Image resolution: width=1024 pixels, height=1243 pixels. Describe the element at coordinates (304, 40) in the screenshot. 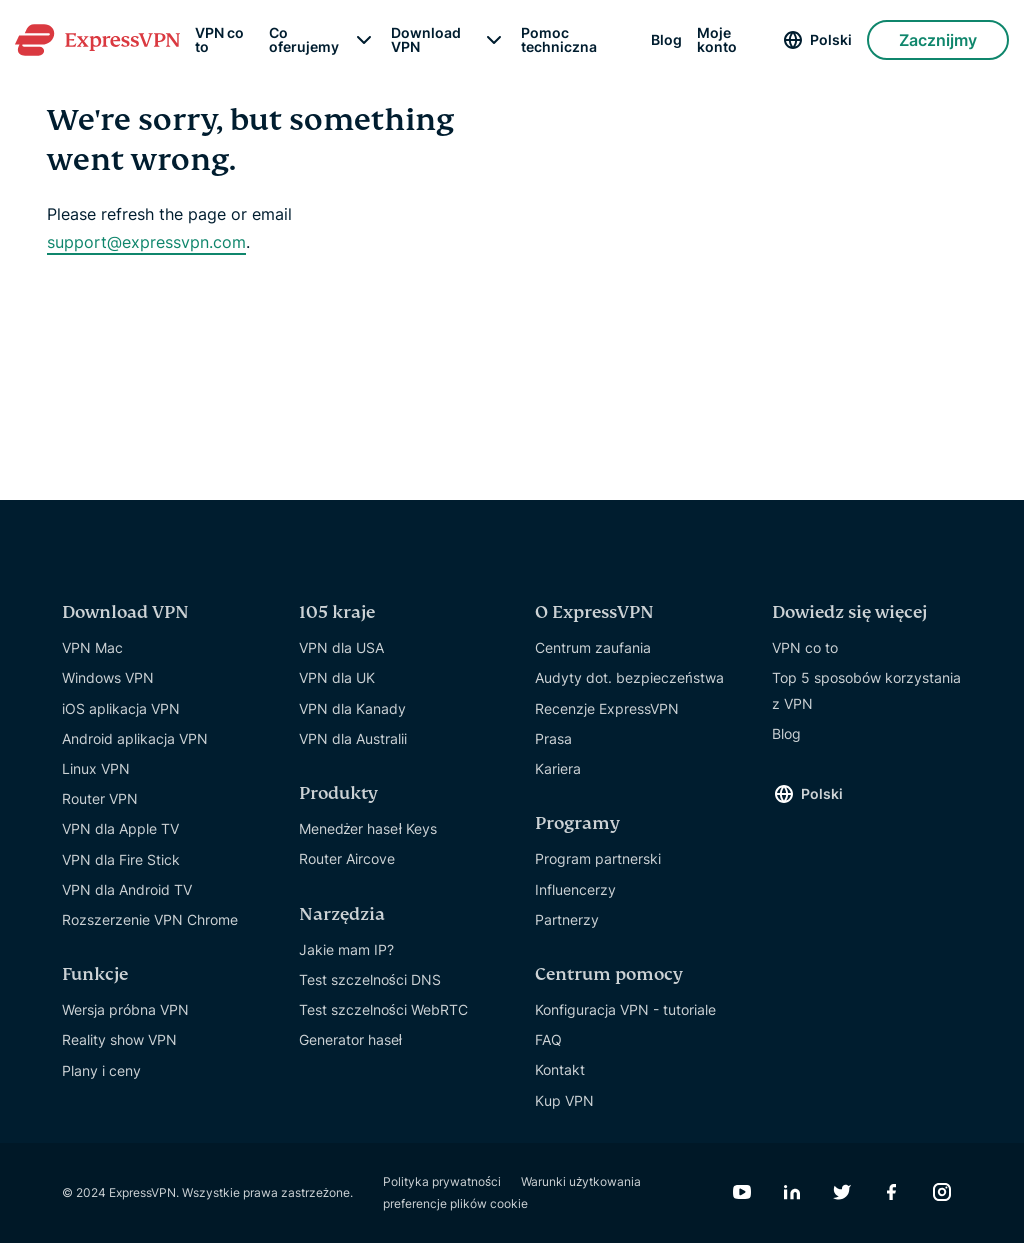

I see `Co oferujemy` at that location.